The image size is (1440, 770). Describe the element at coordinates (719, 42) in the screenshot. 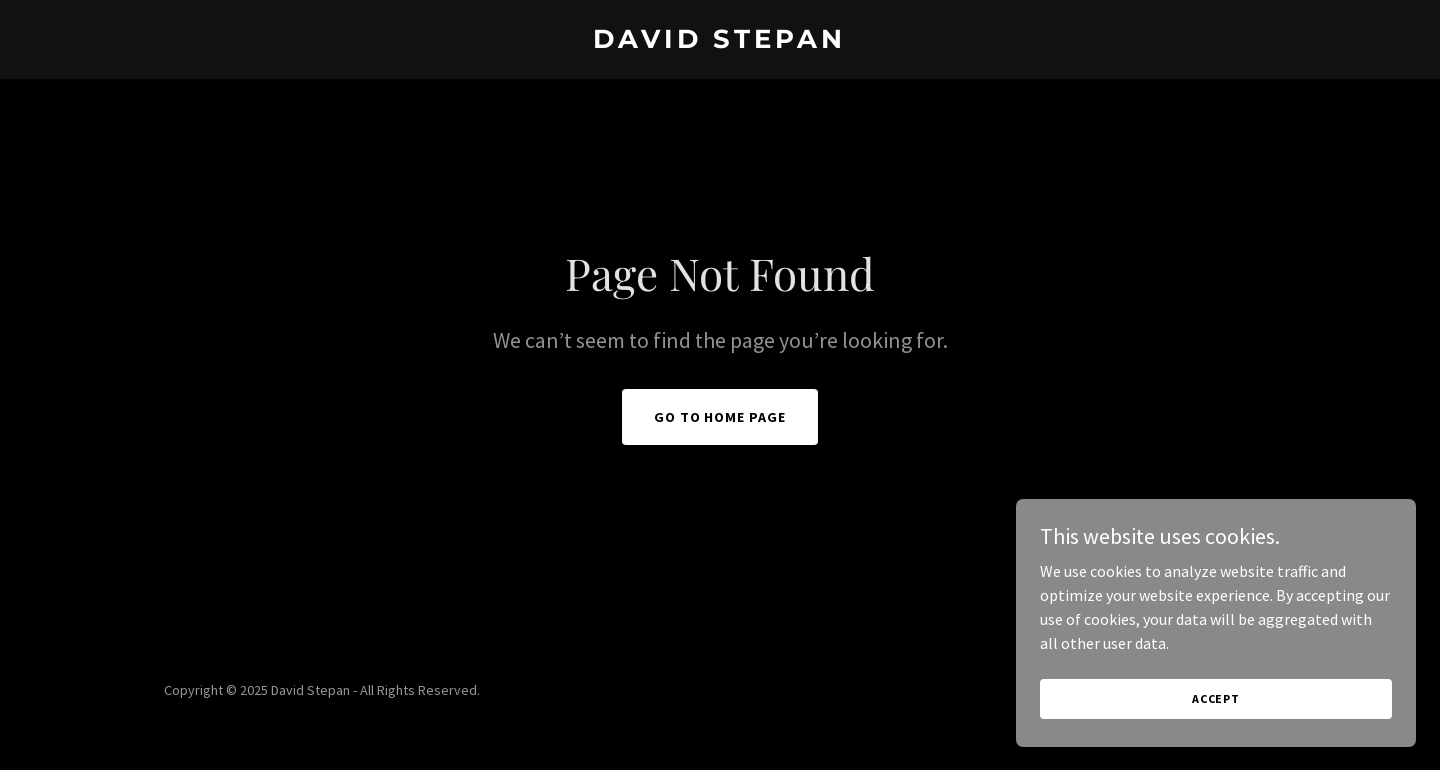

I see `[link]` at that location.